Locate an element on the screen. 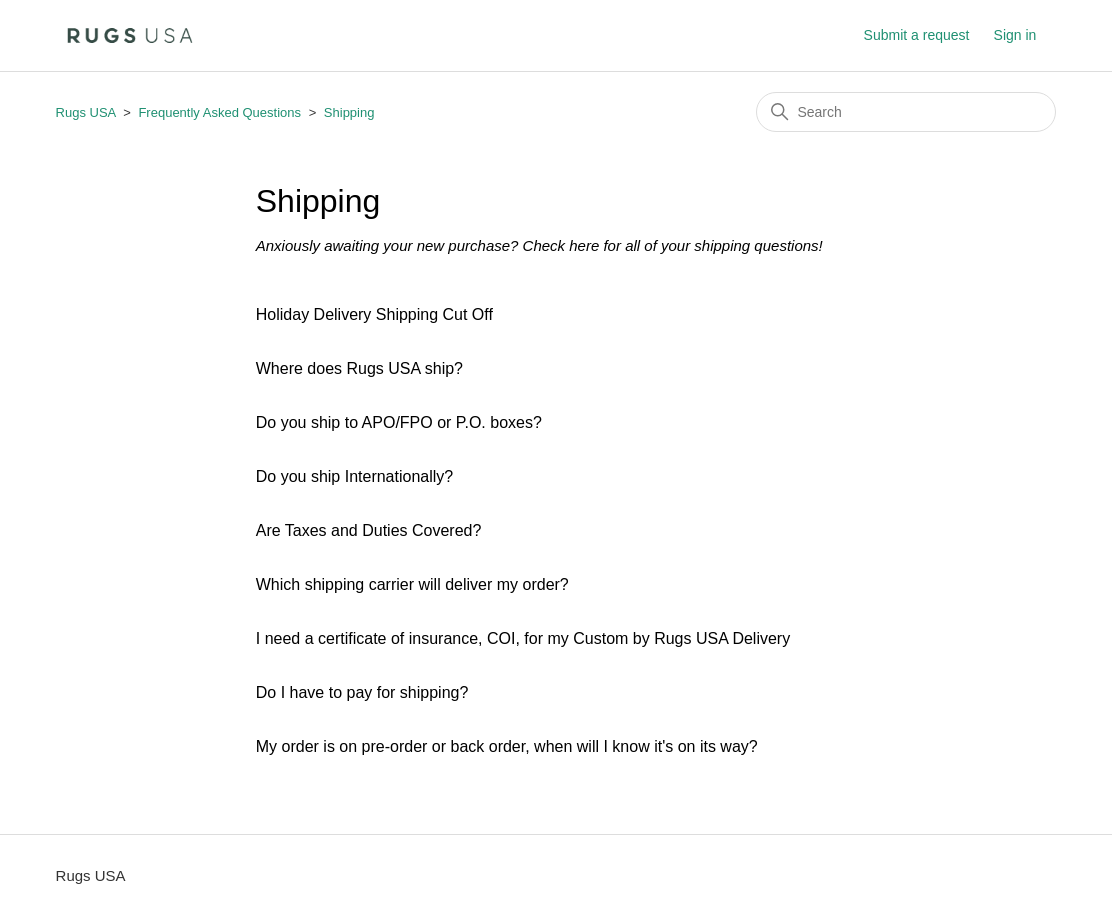  Sign in [button] is located at coordinates (1015, 35).